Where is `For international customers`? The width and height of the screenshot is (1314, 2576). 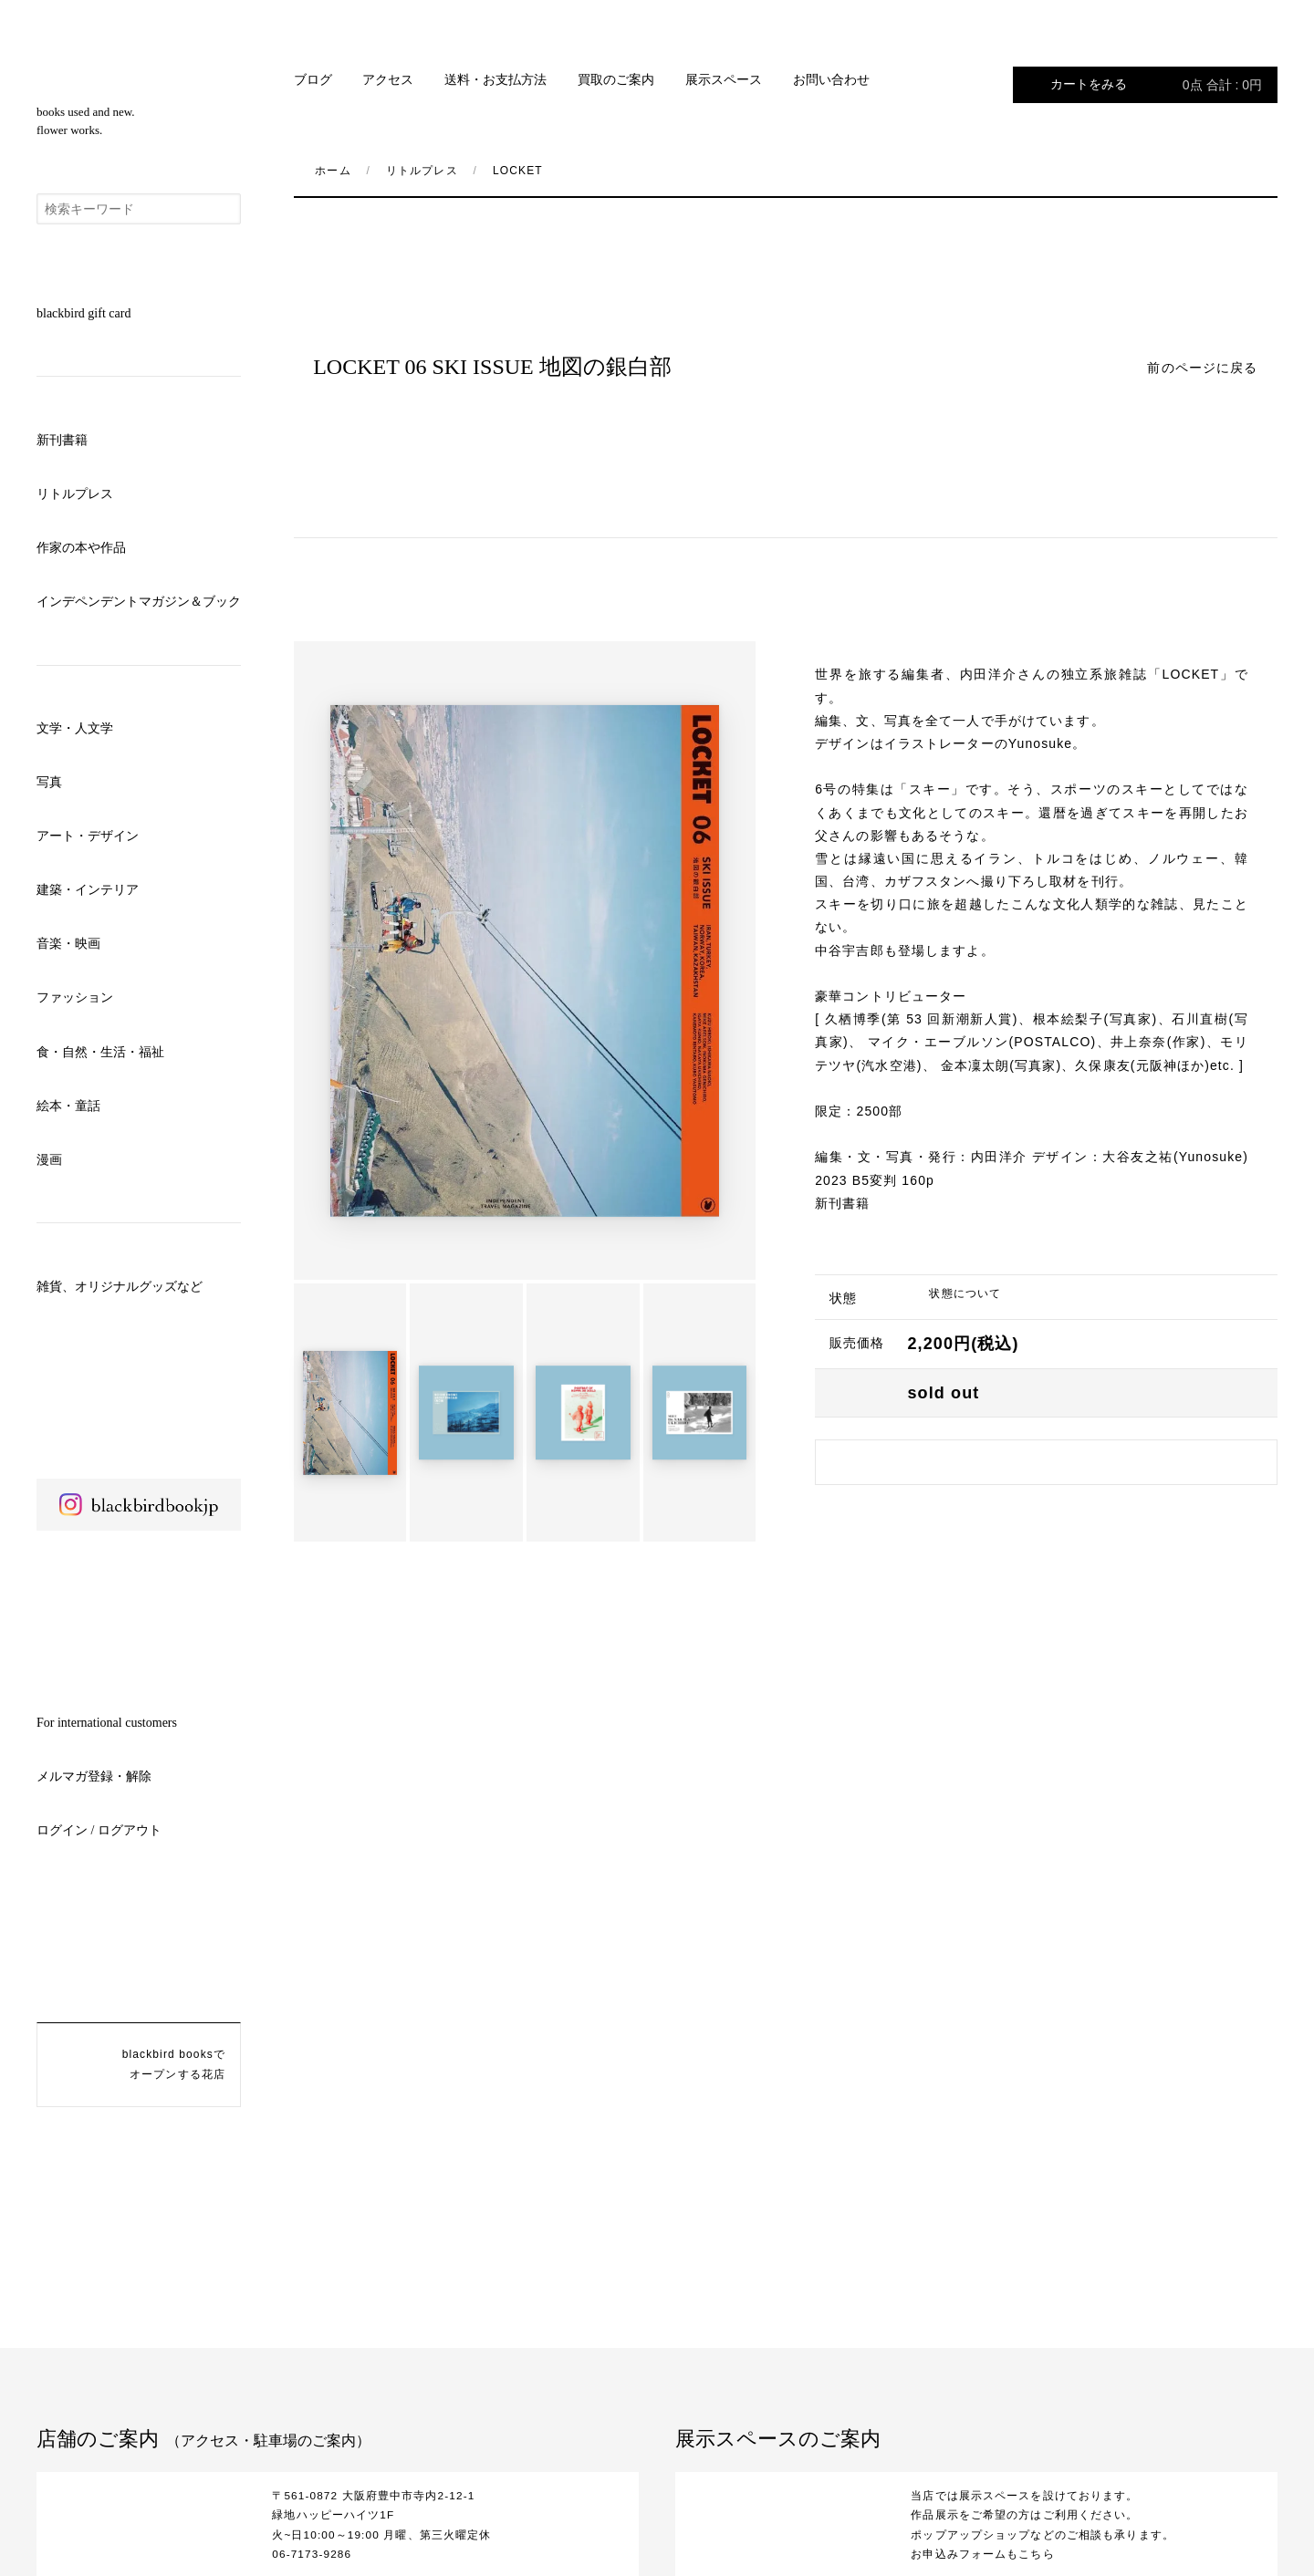 For international customers is located at coordinates (106, 1722).